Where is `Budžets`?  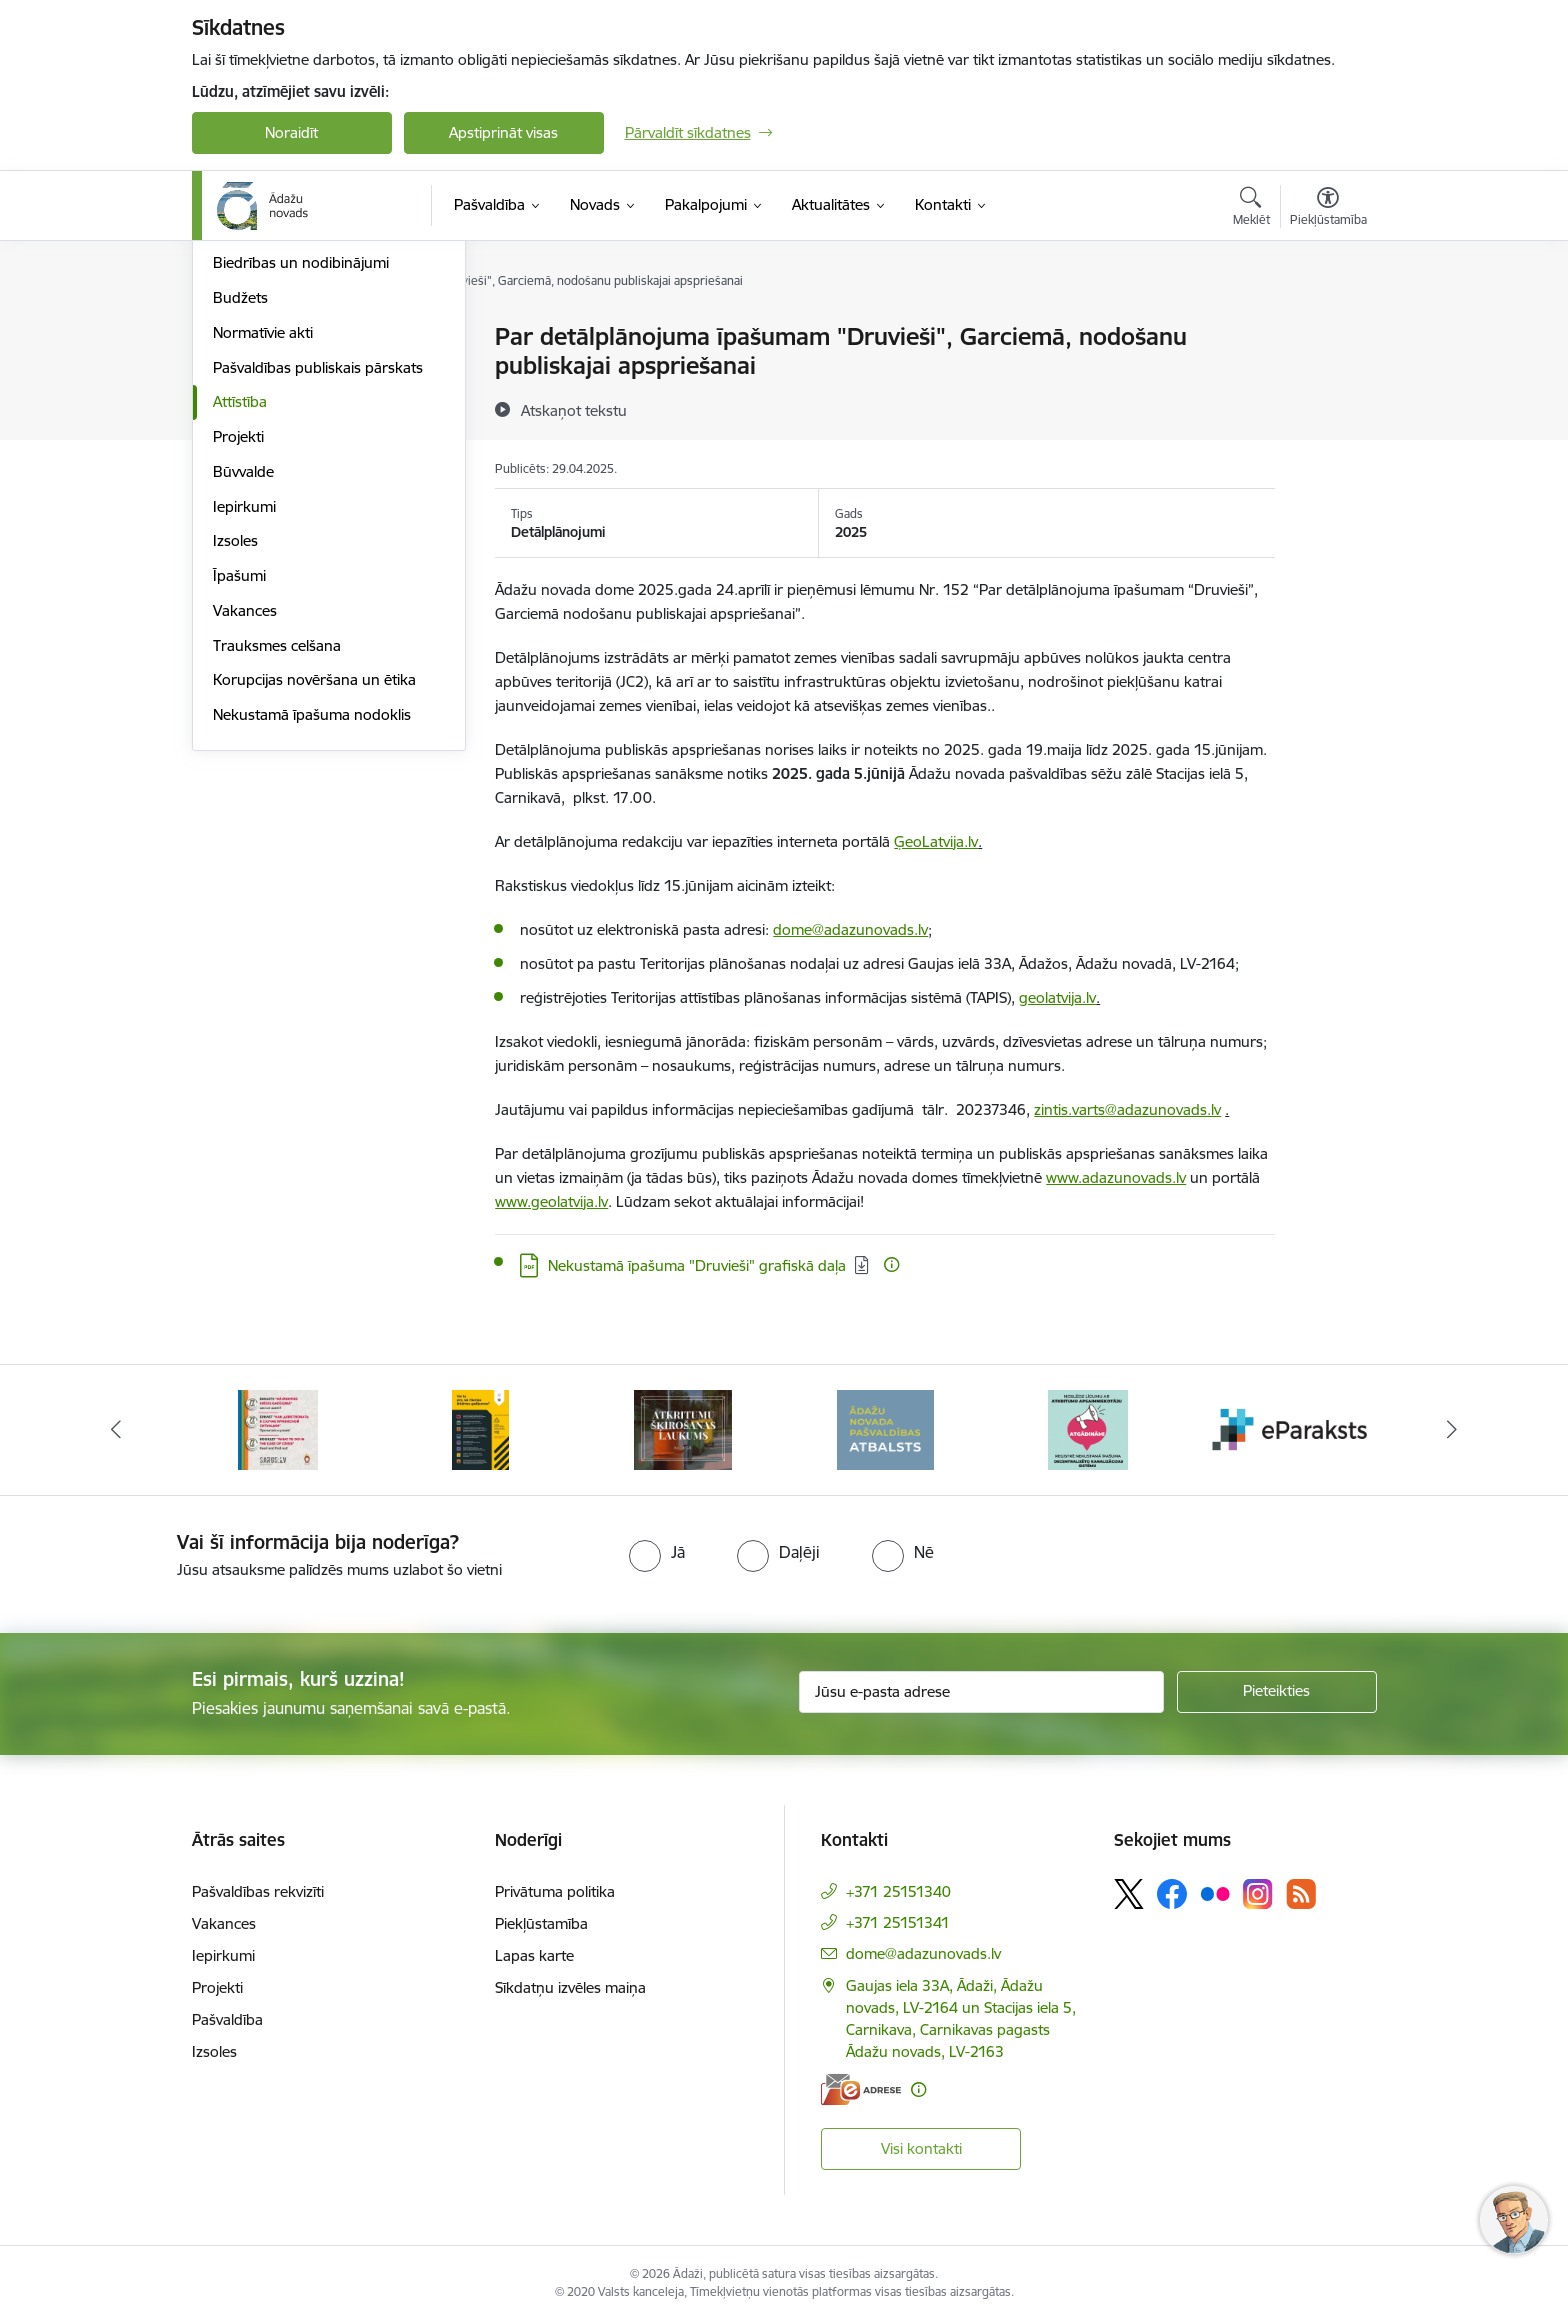
Budžets is located at coordinates (240, 511).